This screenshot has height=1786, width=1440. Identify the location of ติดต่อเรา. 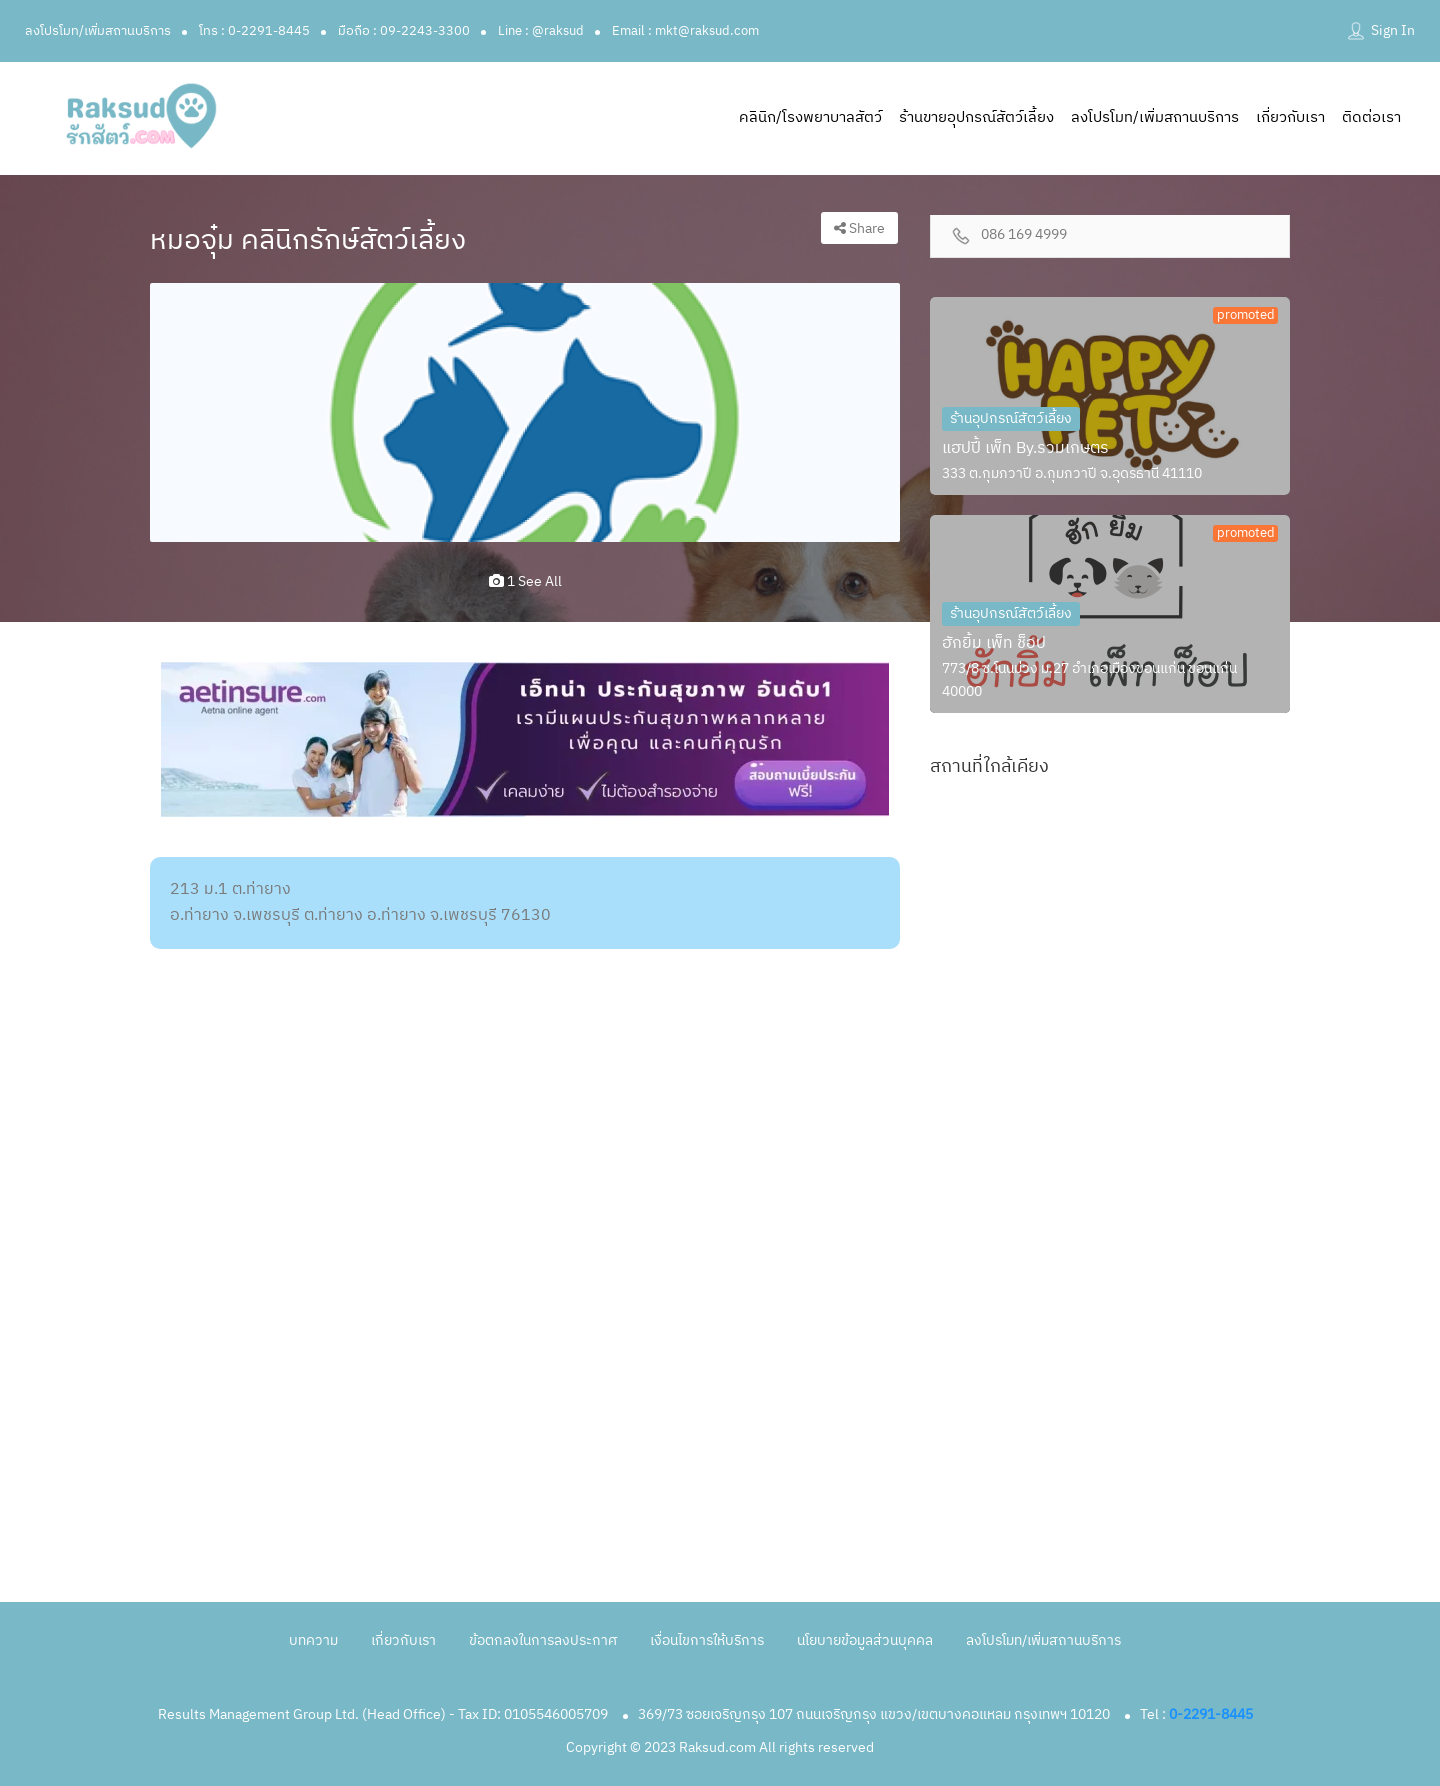
(1371, 117).